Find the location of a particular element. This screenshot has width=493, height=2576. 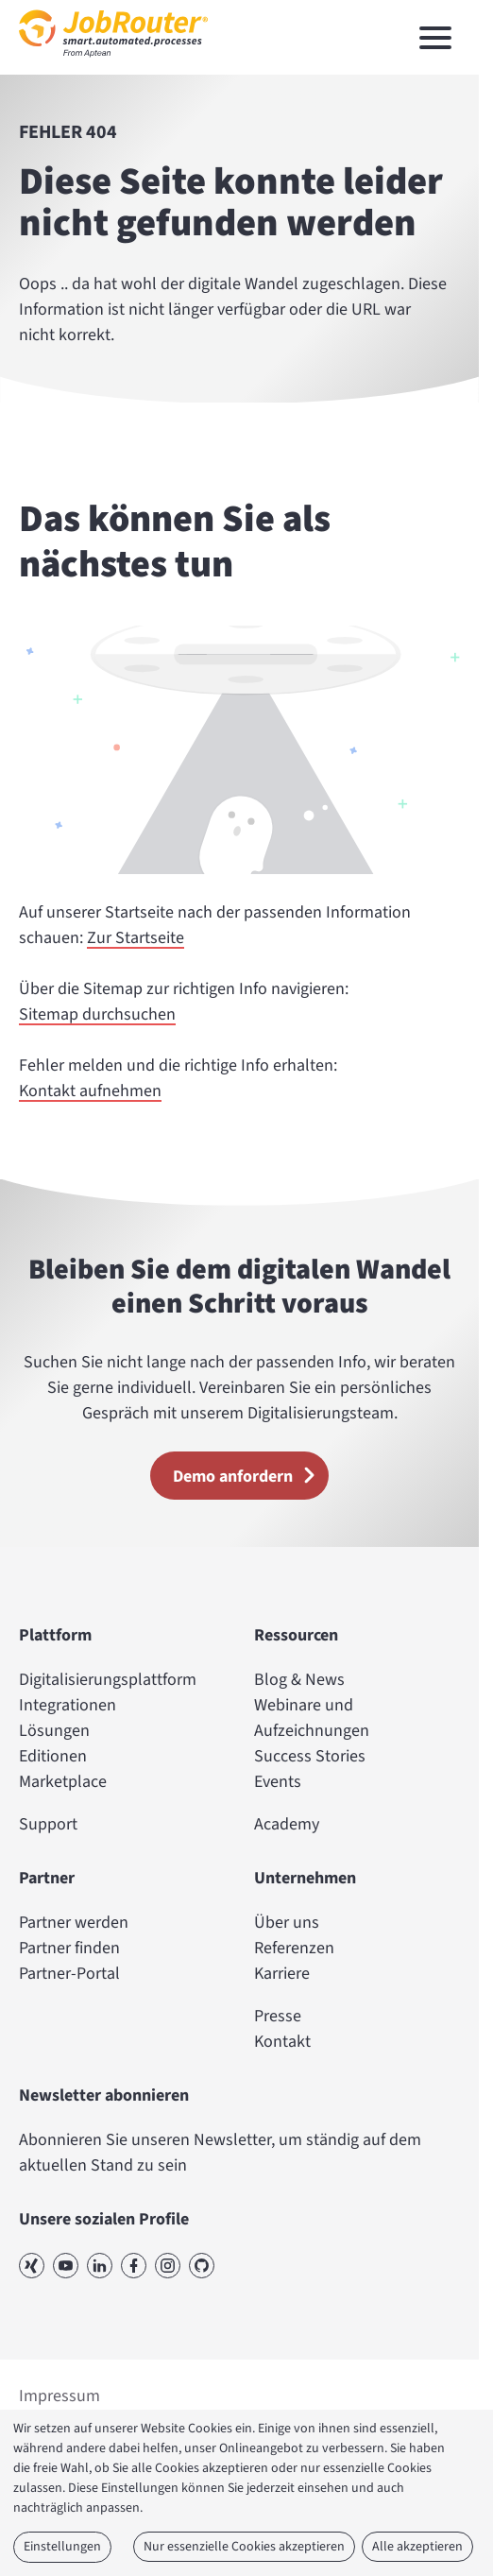

Blog & News is located at coordinates (299, 1680).